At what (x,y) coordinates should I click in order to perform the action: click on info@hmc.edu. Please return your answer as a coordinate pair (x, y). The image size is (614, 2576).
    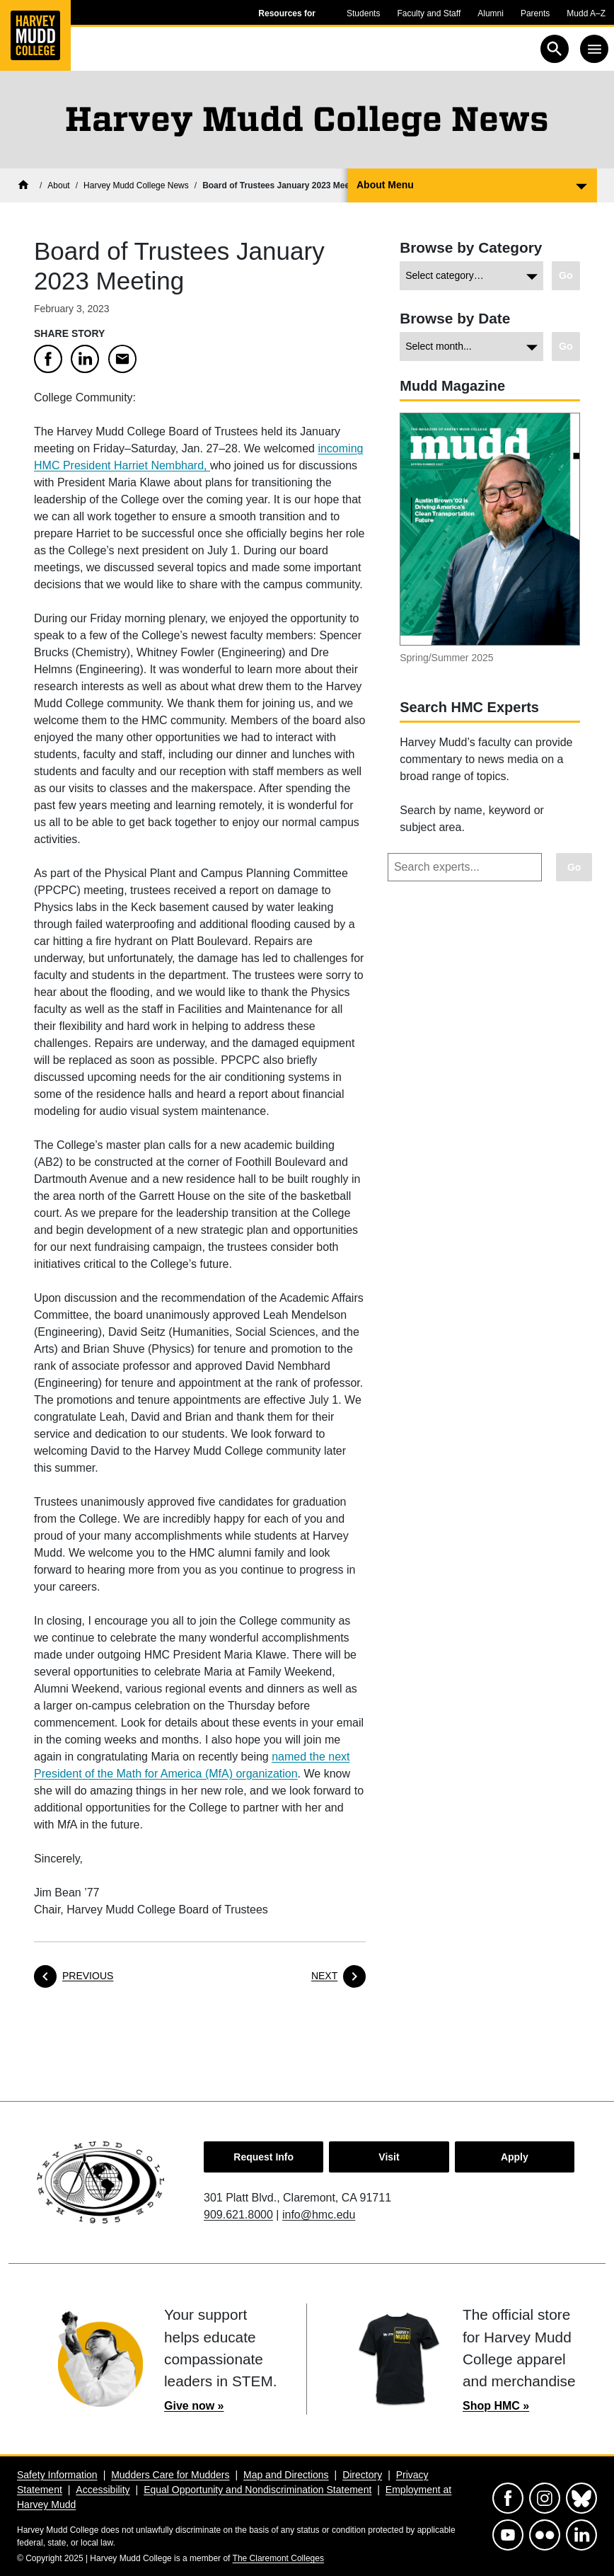
    Looking at the image, I should click on (318, 2215).